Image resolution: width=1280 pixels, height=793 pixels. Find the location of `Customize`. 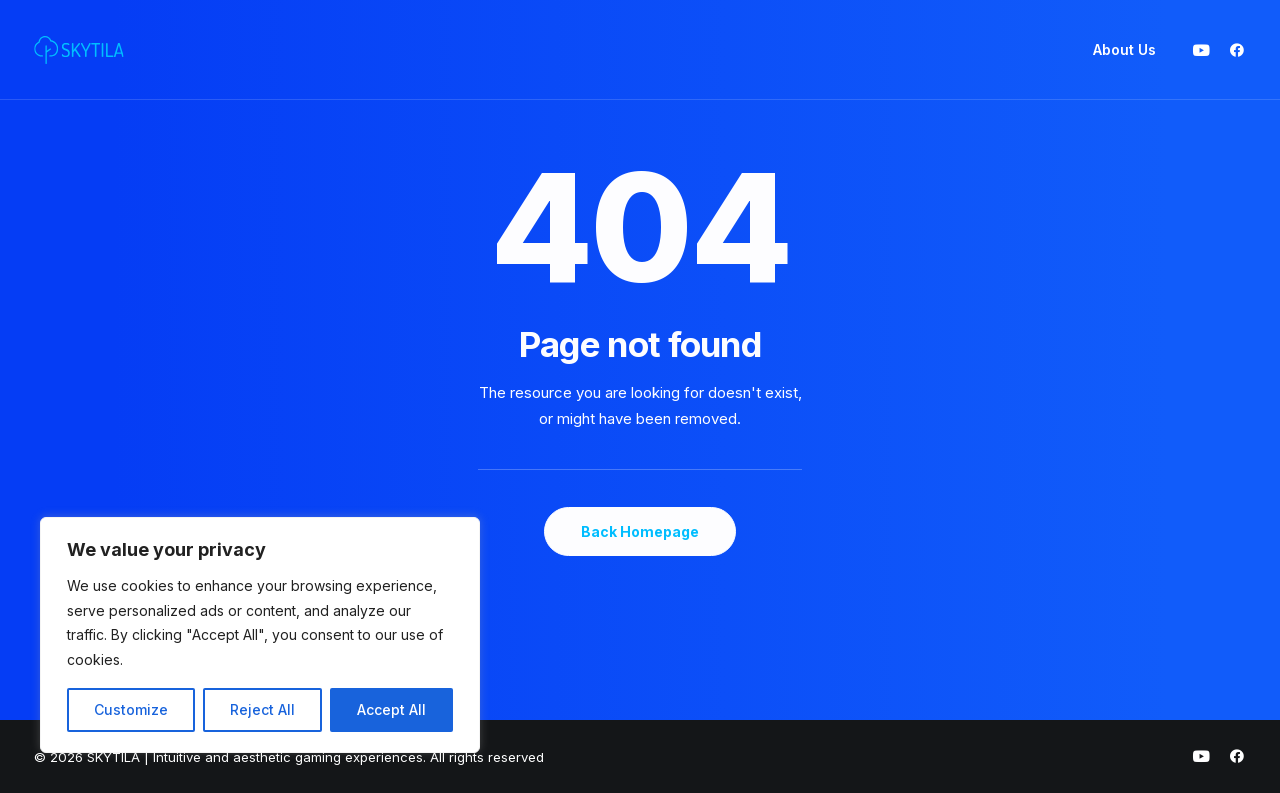

Customize is located at coordinates (131, 709).